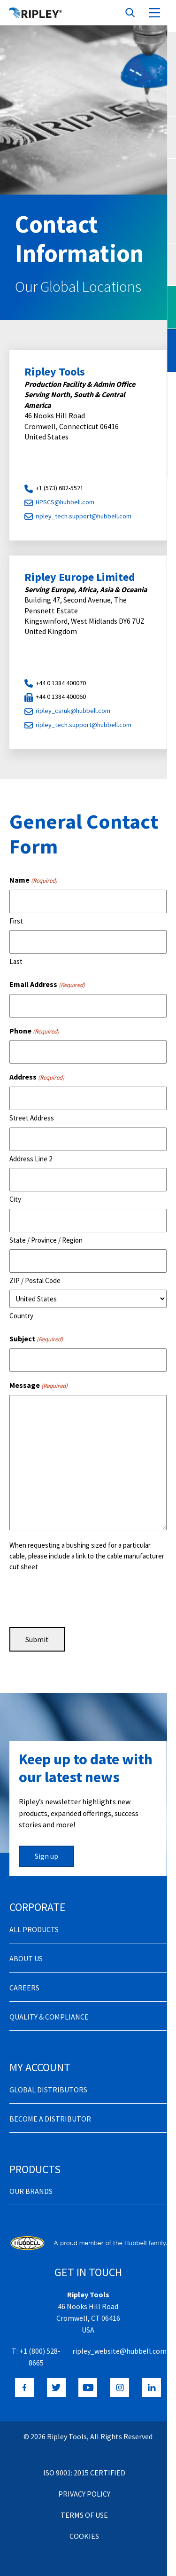  Describe the element at coordinates (15, 1199) in the screenshot. I see `City` at that location.